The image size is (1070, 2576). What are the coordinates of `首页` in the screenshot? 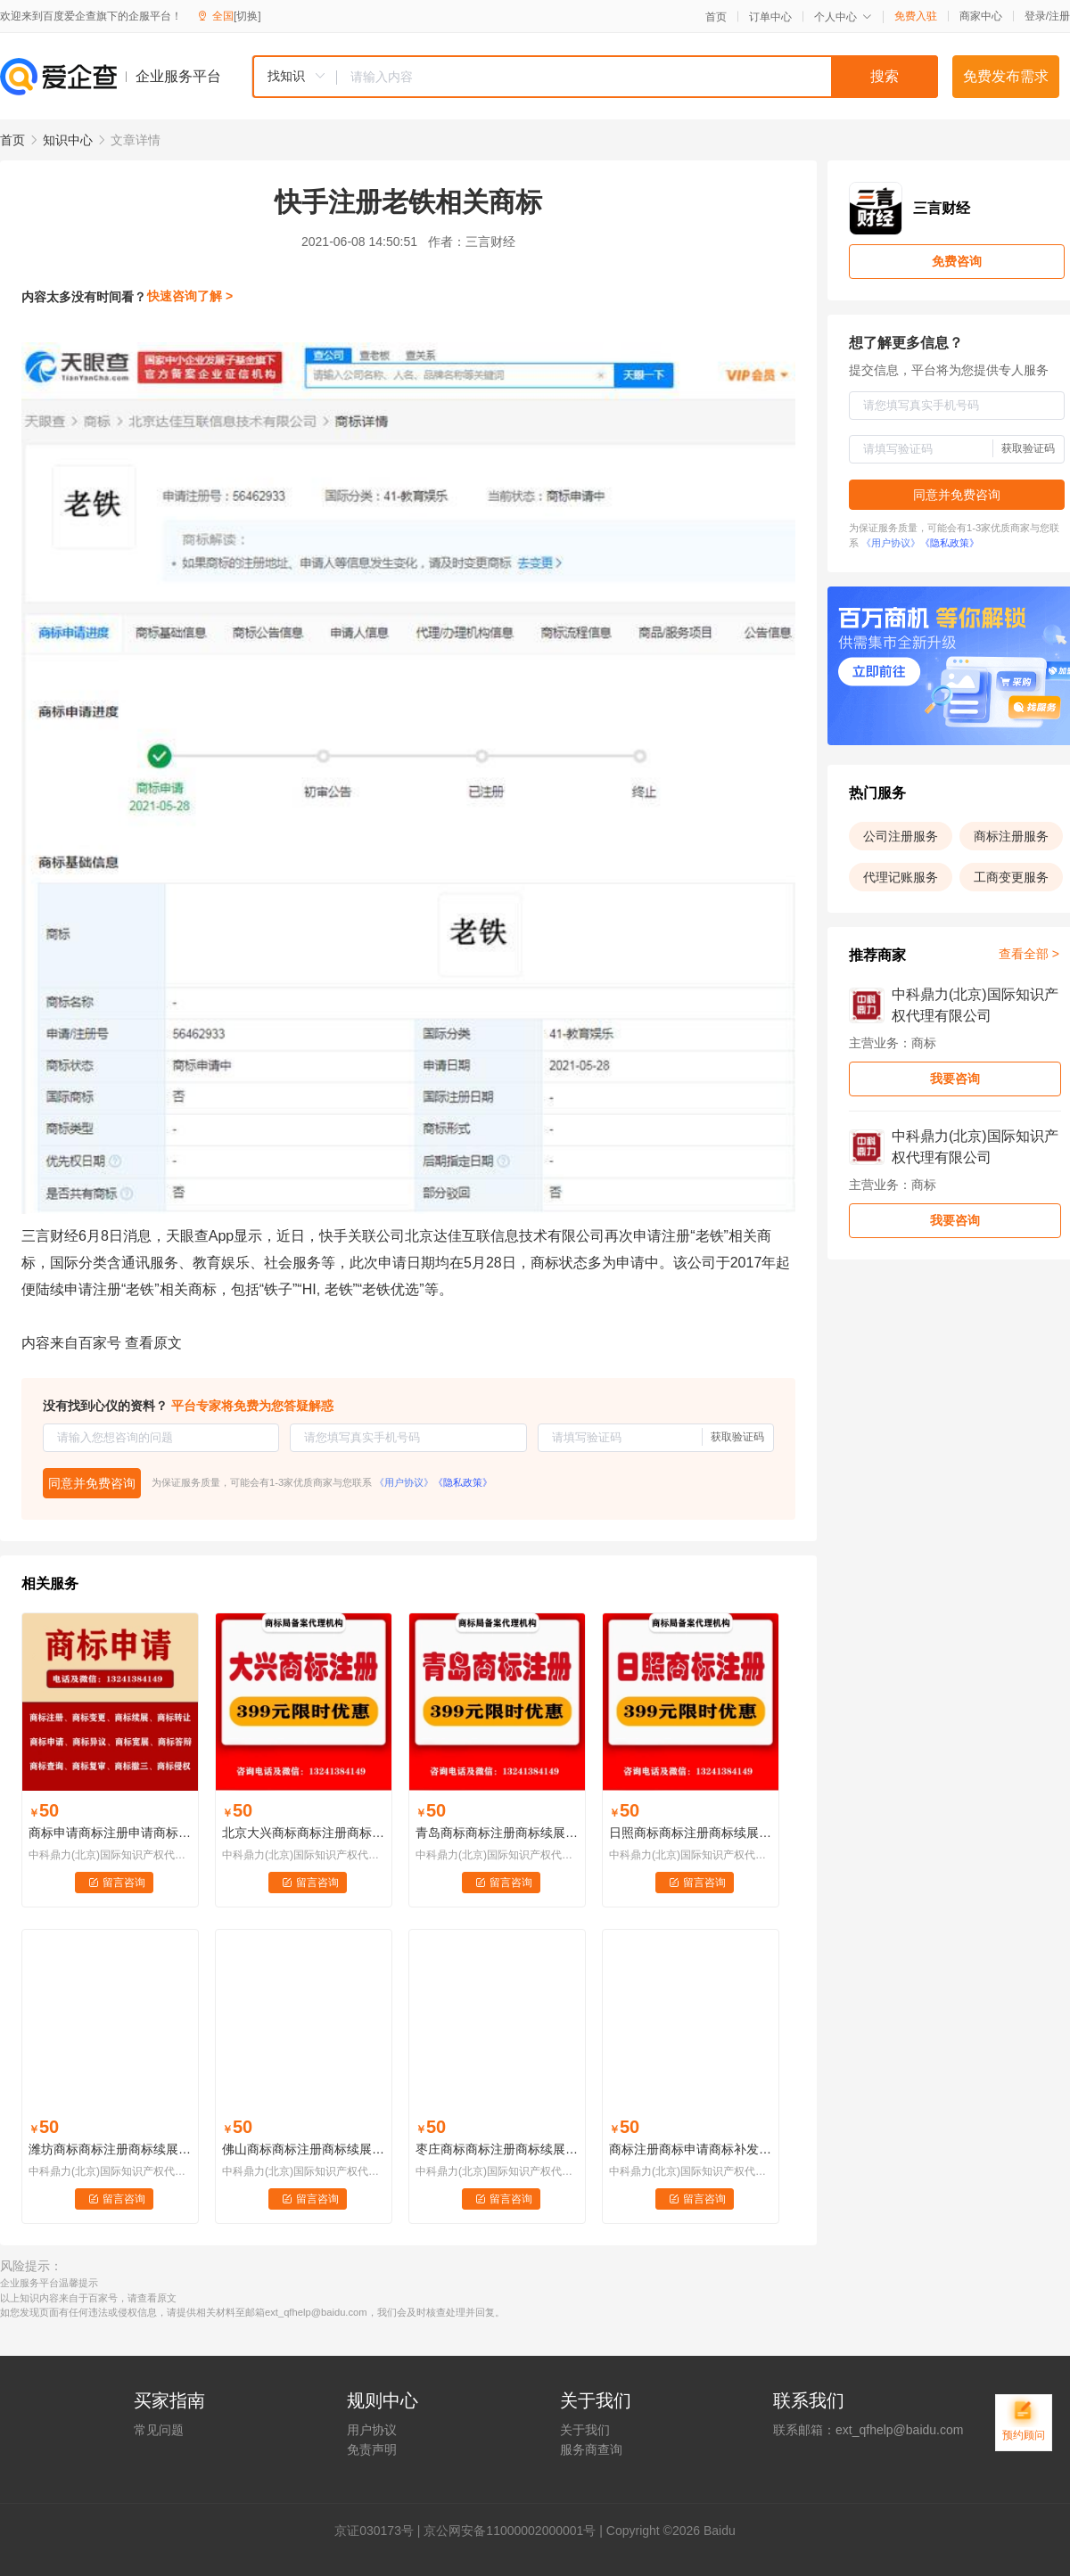 It's located at (716, 17).